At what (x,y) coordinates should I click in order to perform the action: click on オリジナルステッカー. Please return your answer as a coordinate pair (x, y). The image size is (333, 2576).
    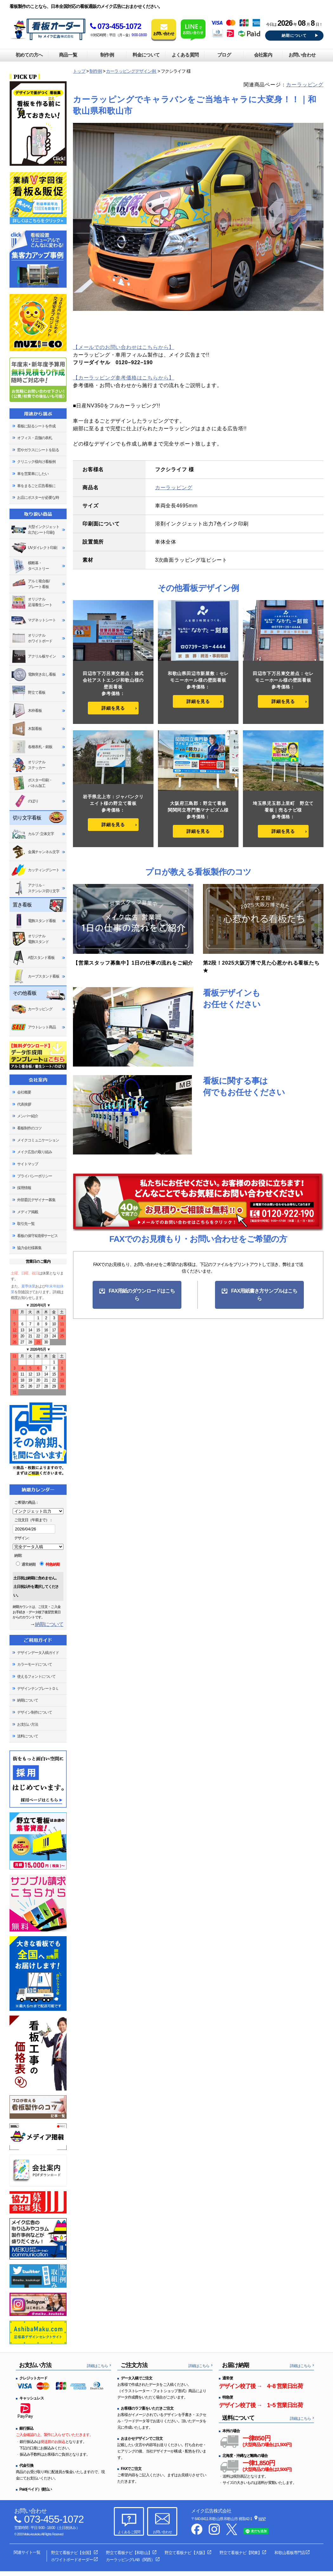
    Looking at the image, I should click on (28, 765).